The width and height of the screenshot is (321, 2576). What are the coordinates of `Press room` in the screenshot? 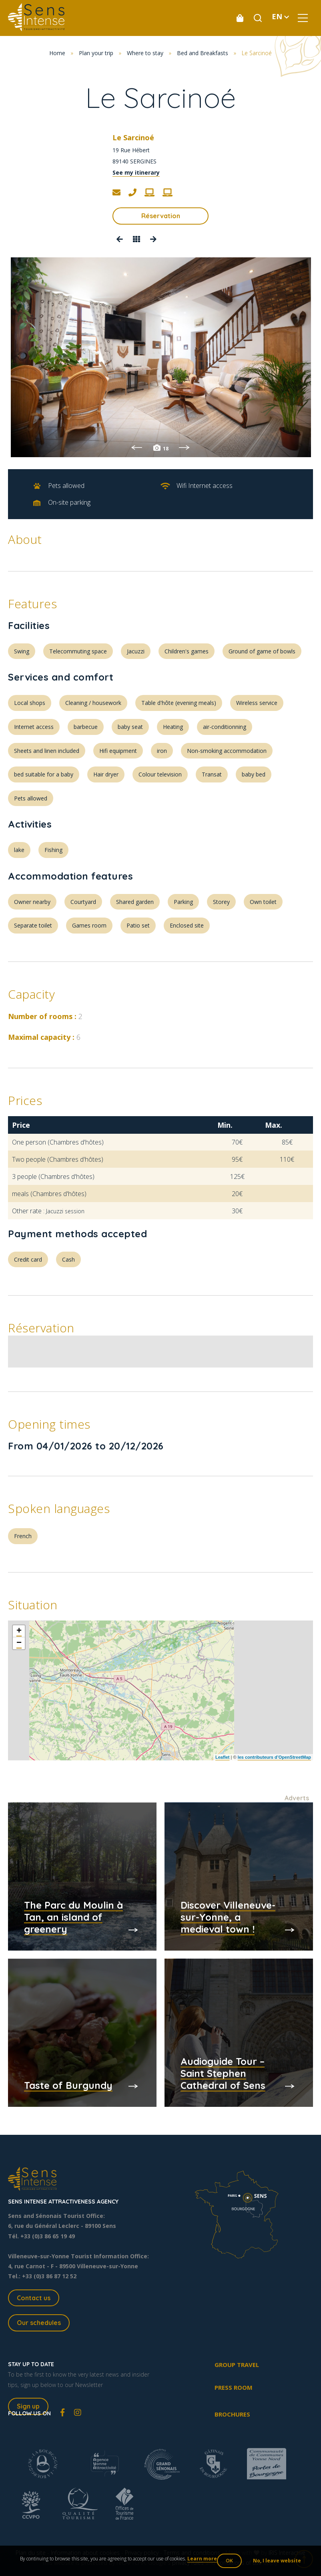 It's located at (234, 2387).